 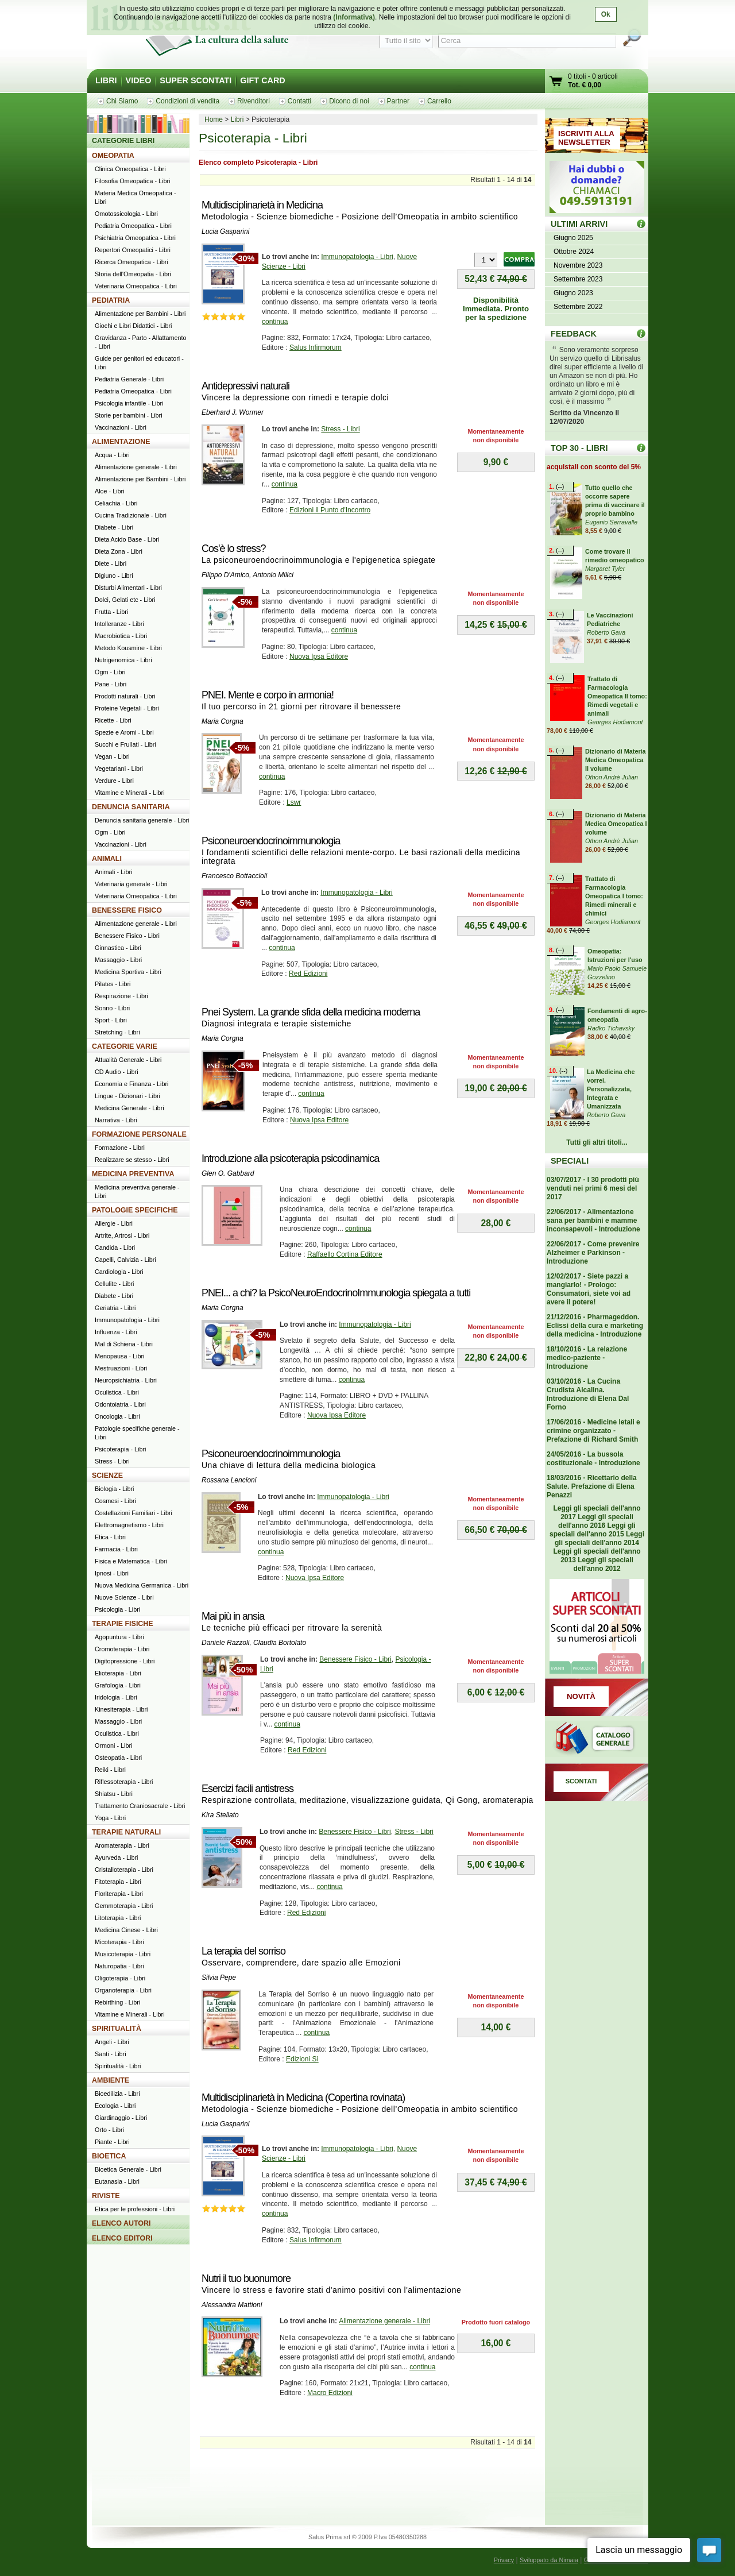 What do you see at coordinates (121, 1368) in the screenshot?
I see `Mestruazioni - Libri` at bounding box center [121, 1368].